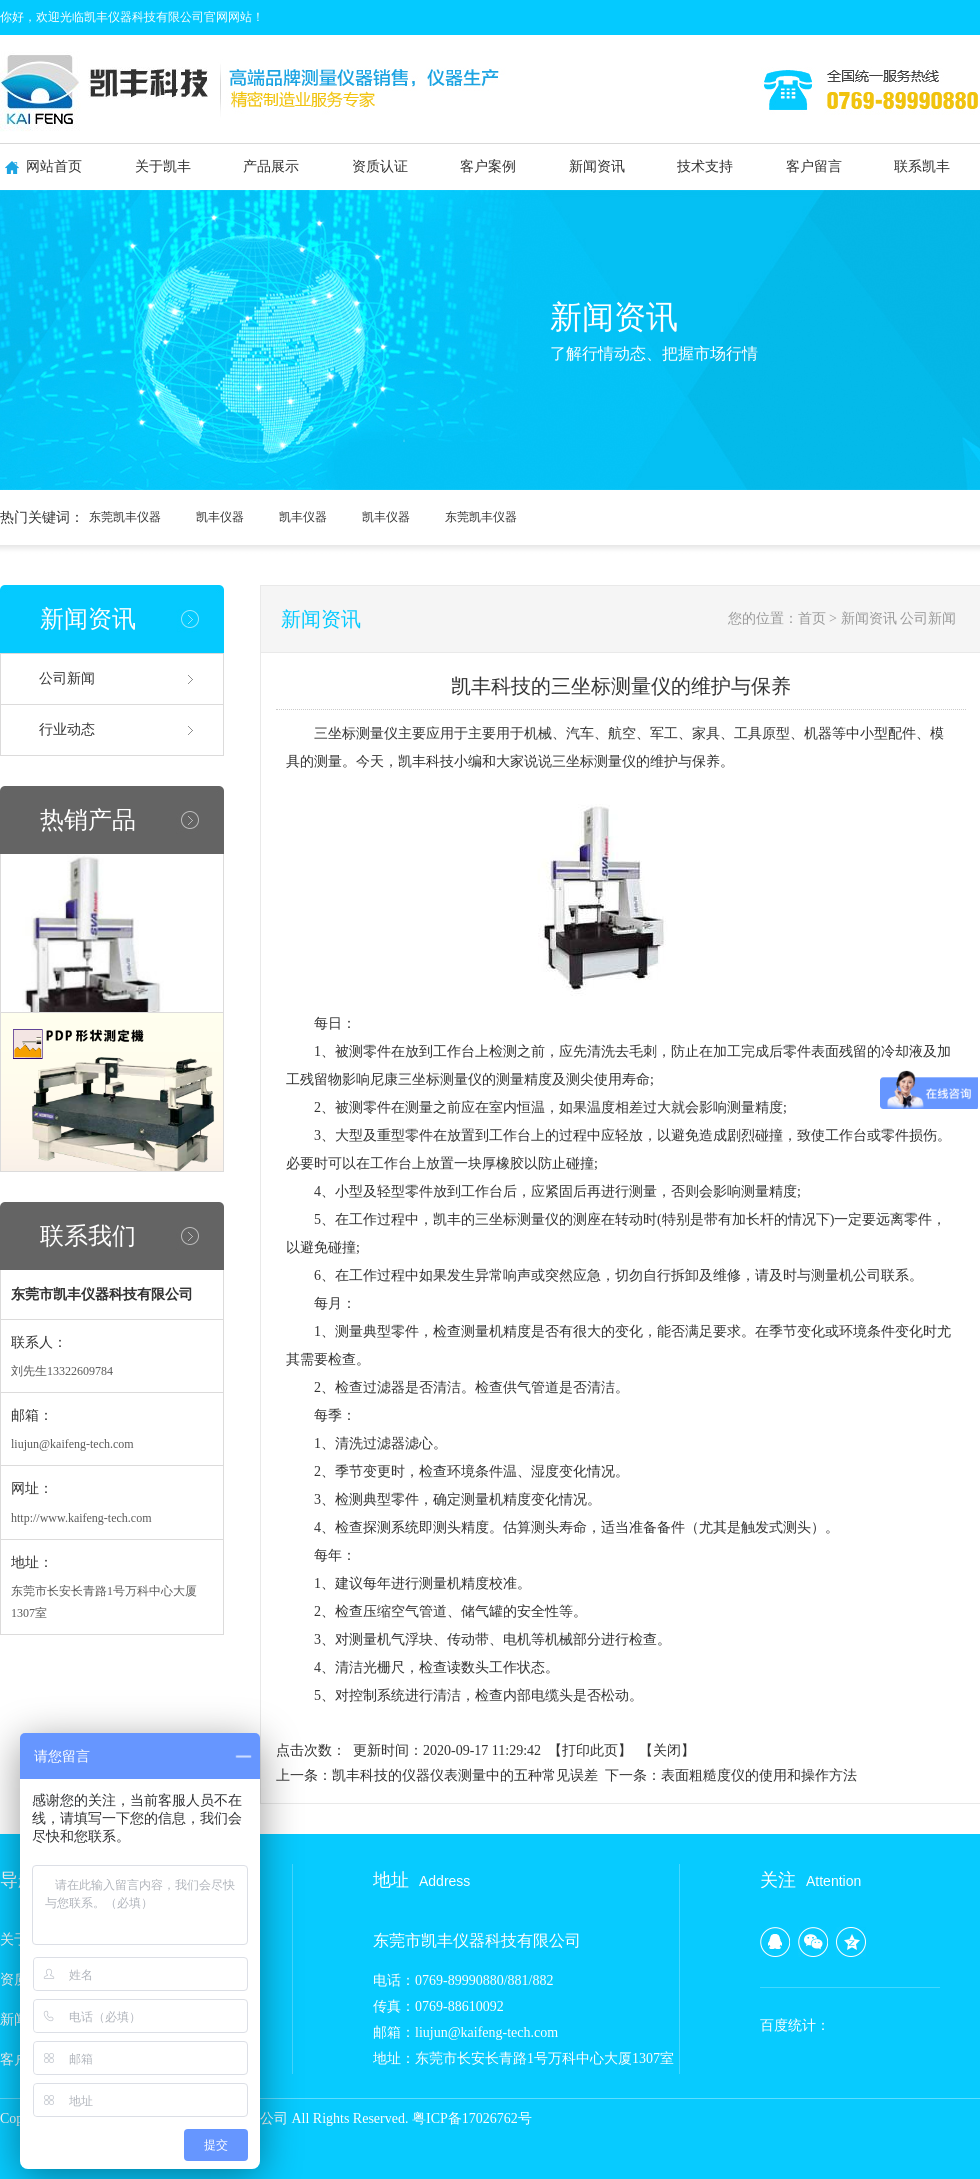  What do you see at coordinates (705, 166) in the screenshot?
I see `技术支持` at bounding box center [705, 166].